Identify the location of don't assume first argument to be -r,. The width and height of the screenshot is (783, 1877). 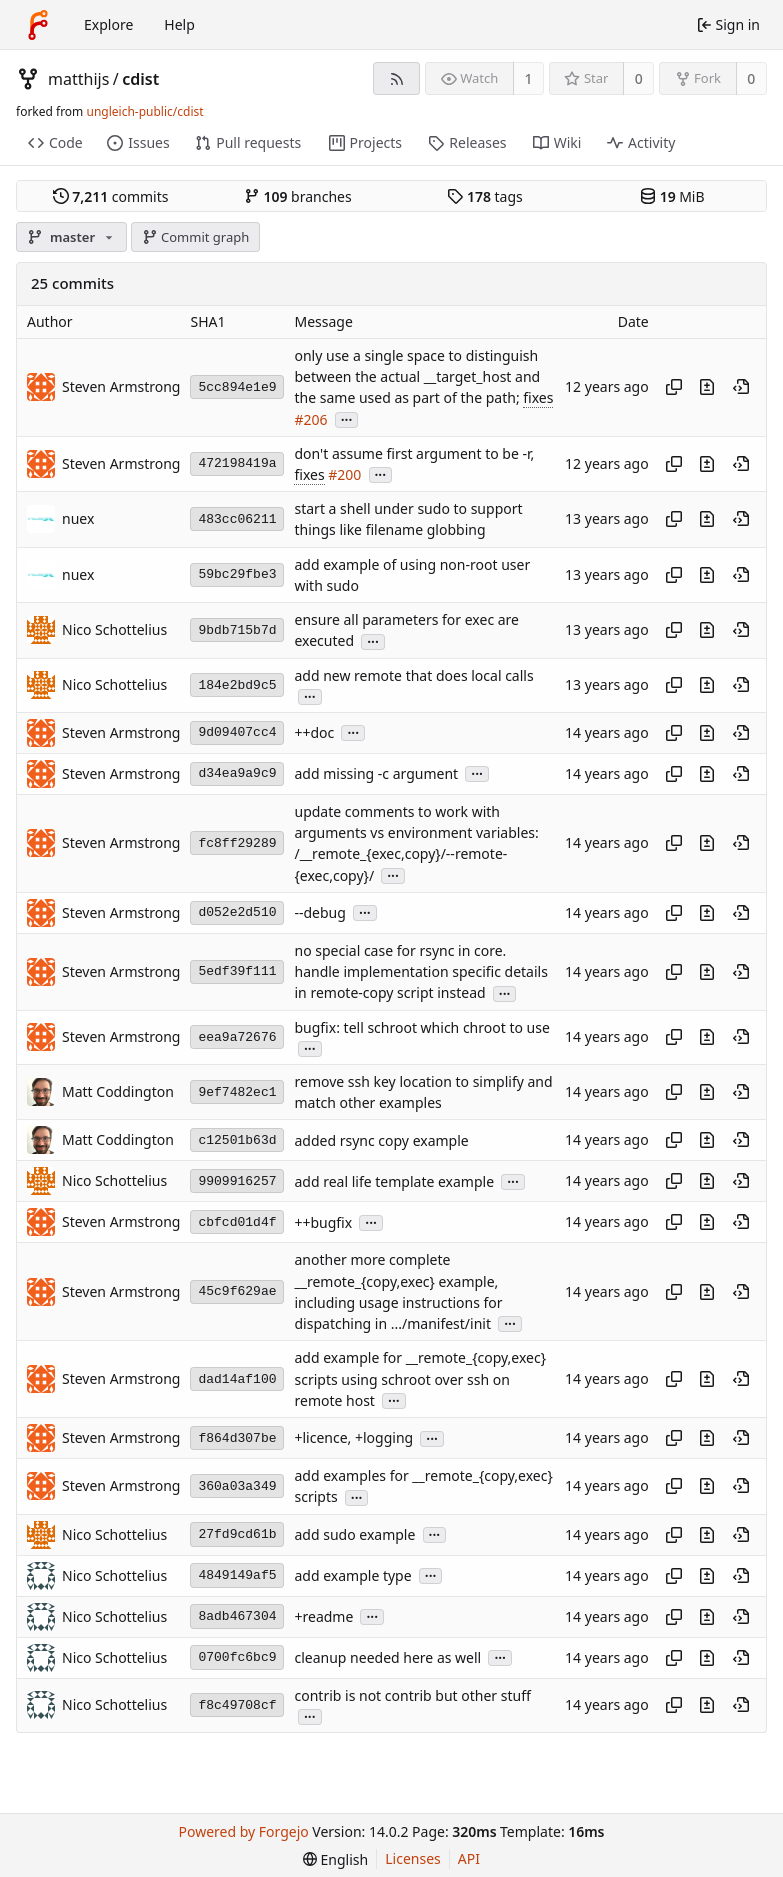
(414, 453).